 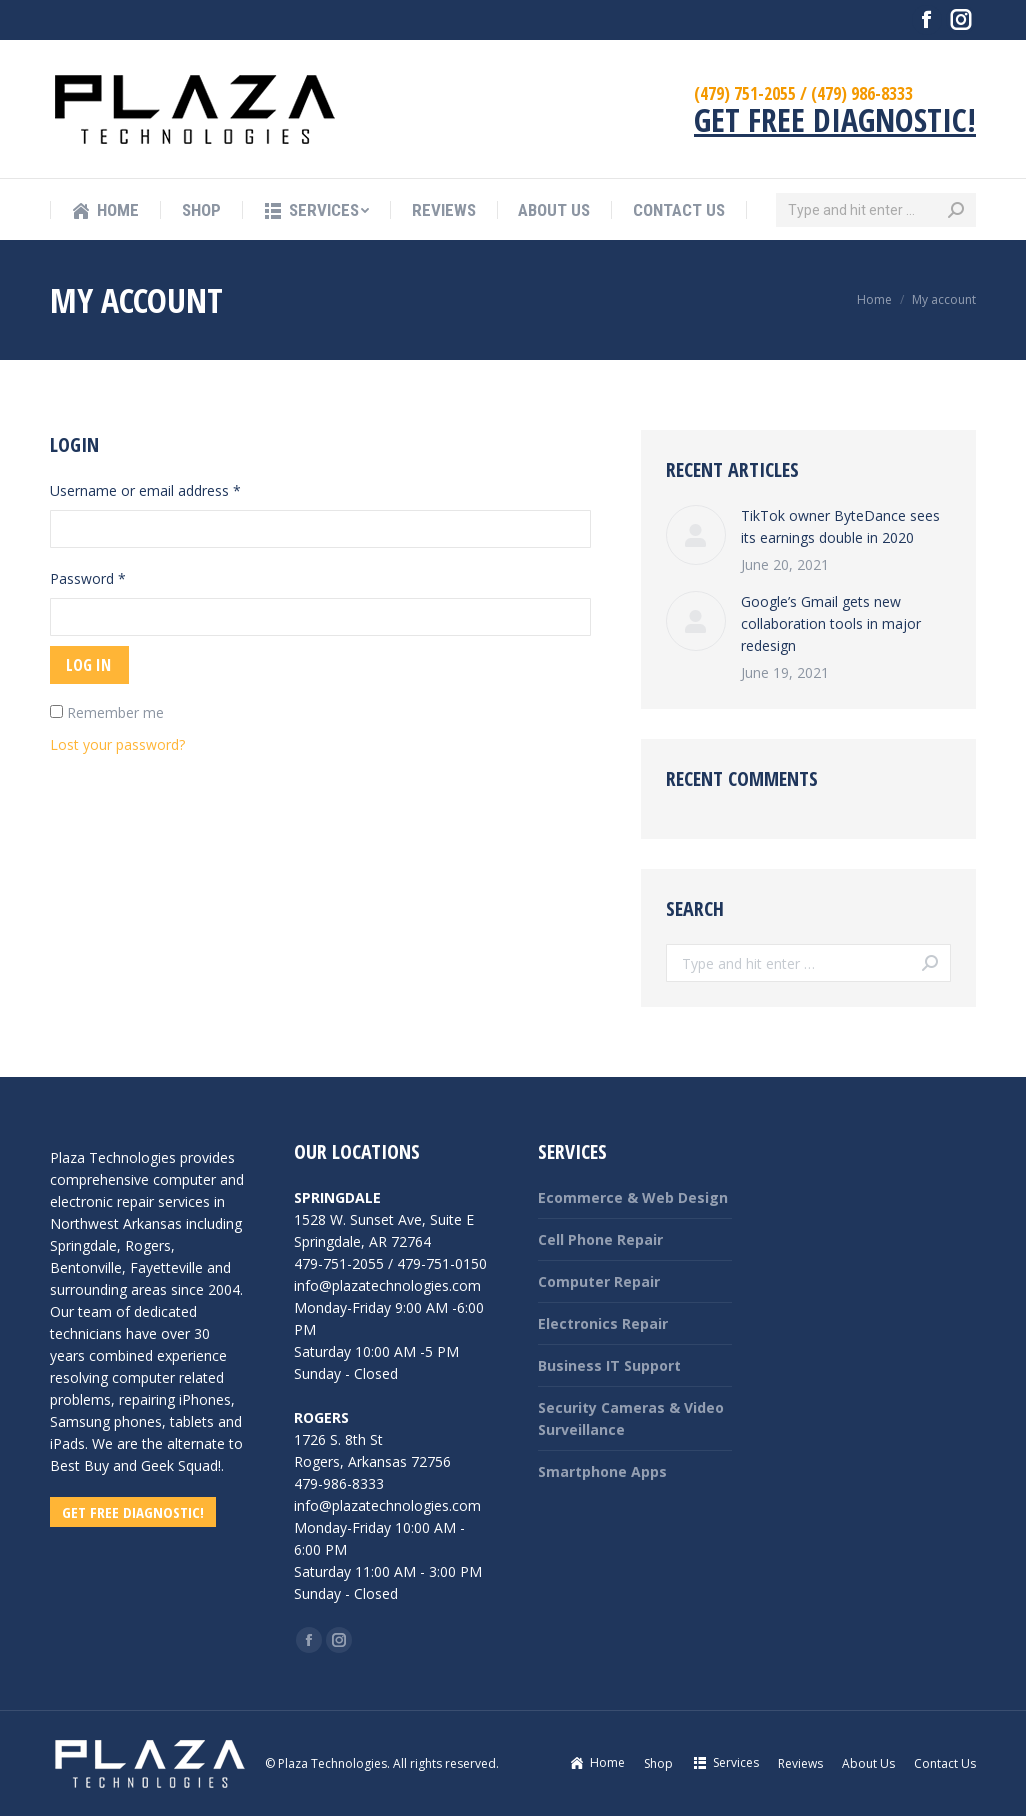 What do you see at coordinates (603, 1323) in the screenshot?
I see `Electronics Repair` at bounding box center [603, 1323].